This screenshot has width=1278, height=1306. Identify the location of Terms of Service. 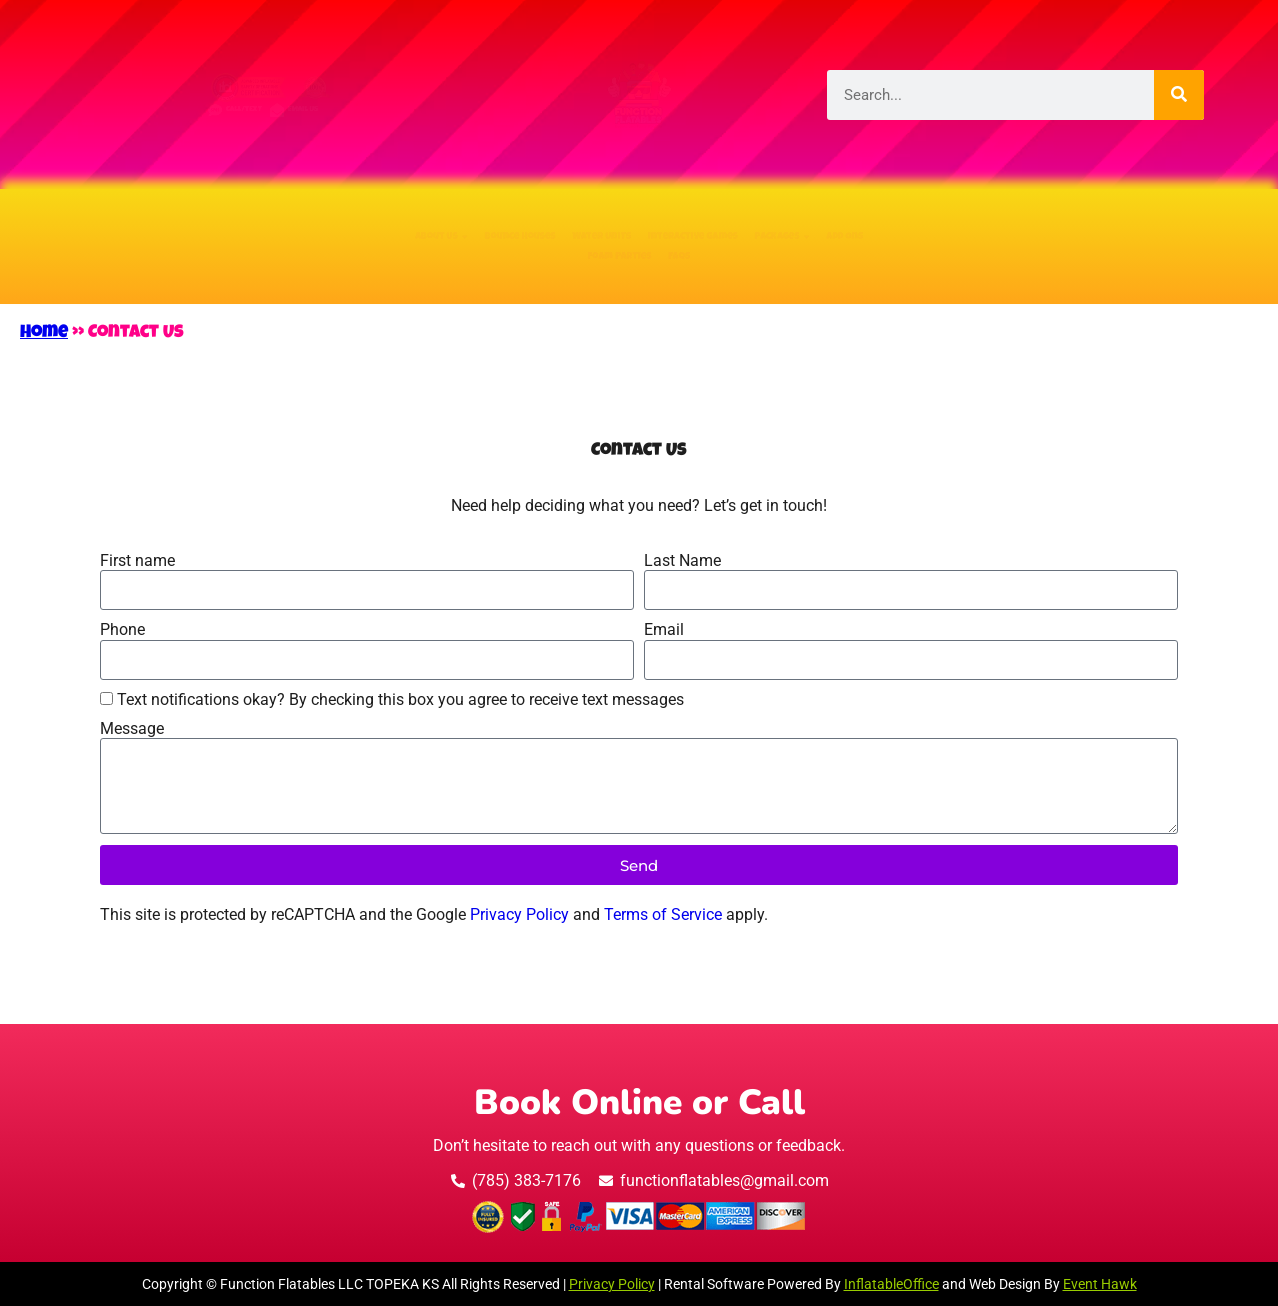
(663, 914).